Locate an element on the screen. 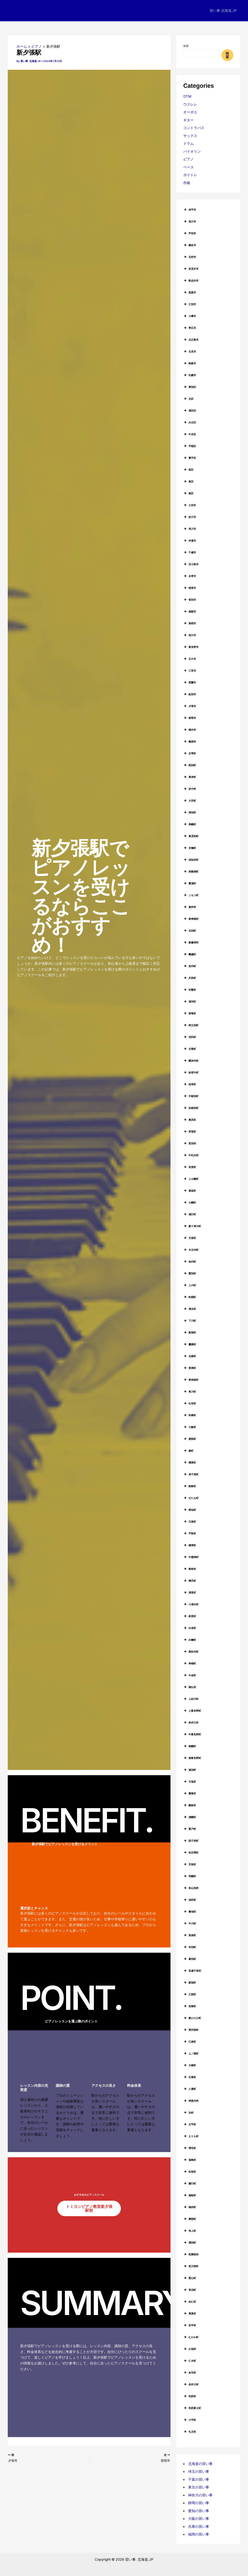 This screenshot has width=248, height=2576. 室蘭市 [button] is located at coordinates (189, 682).